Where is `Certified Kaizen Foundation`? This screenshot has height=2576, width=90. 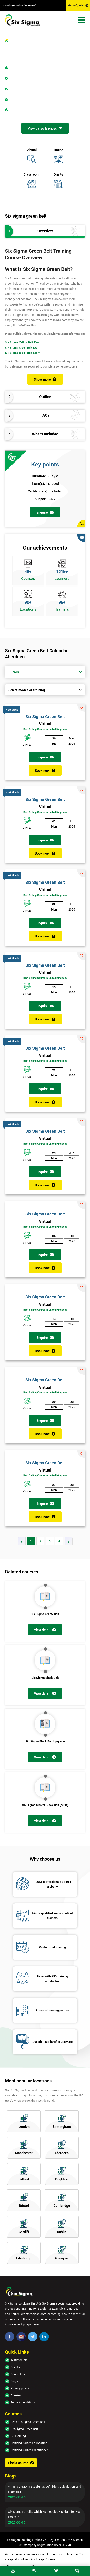
Certified Kaizen Foundation is located at coordinates (29, 2443).